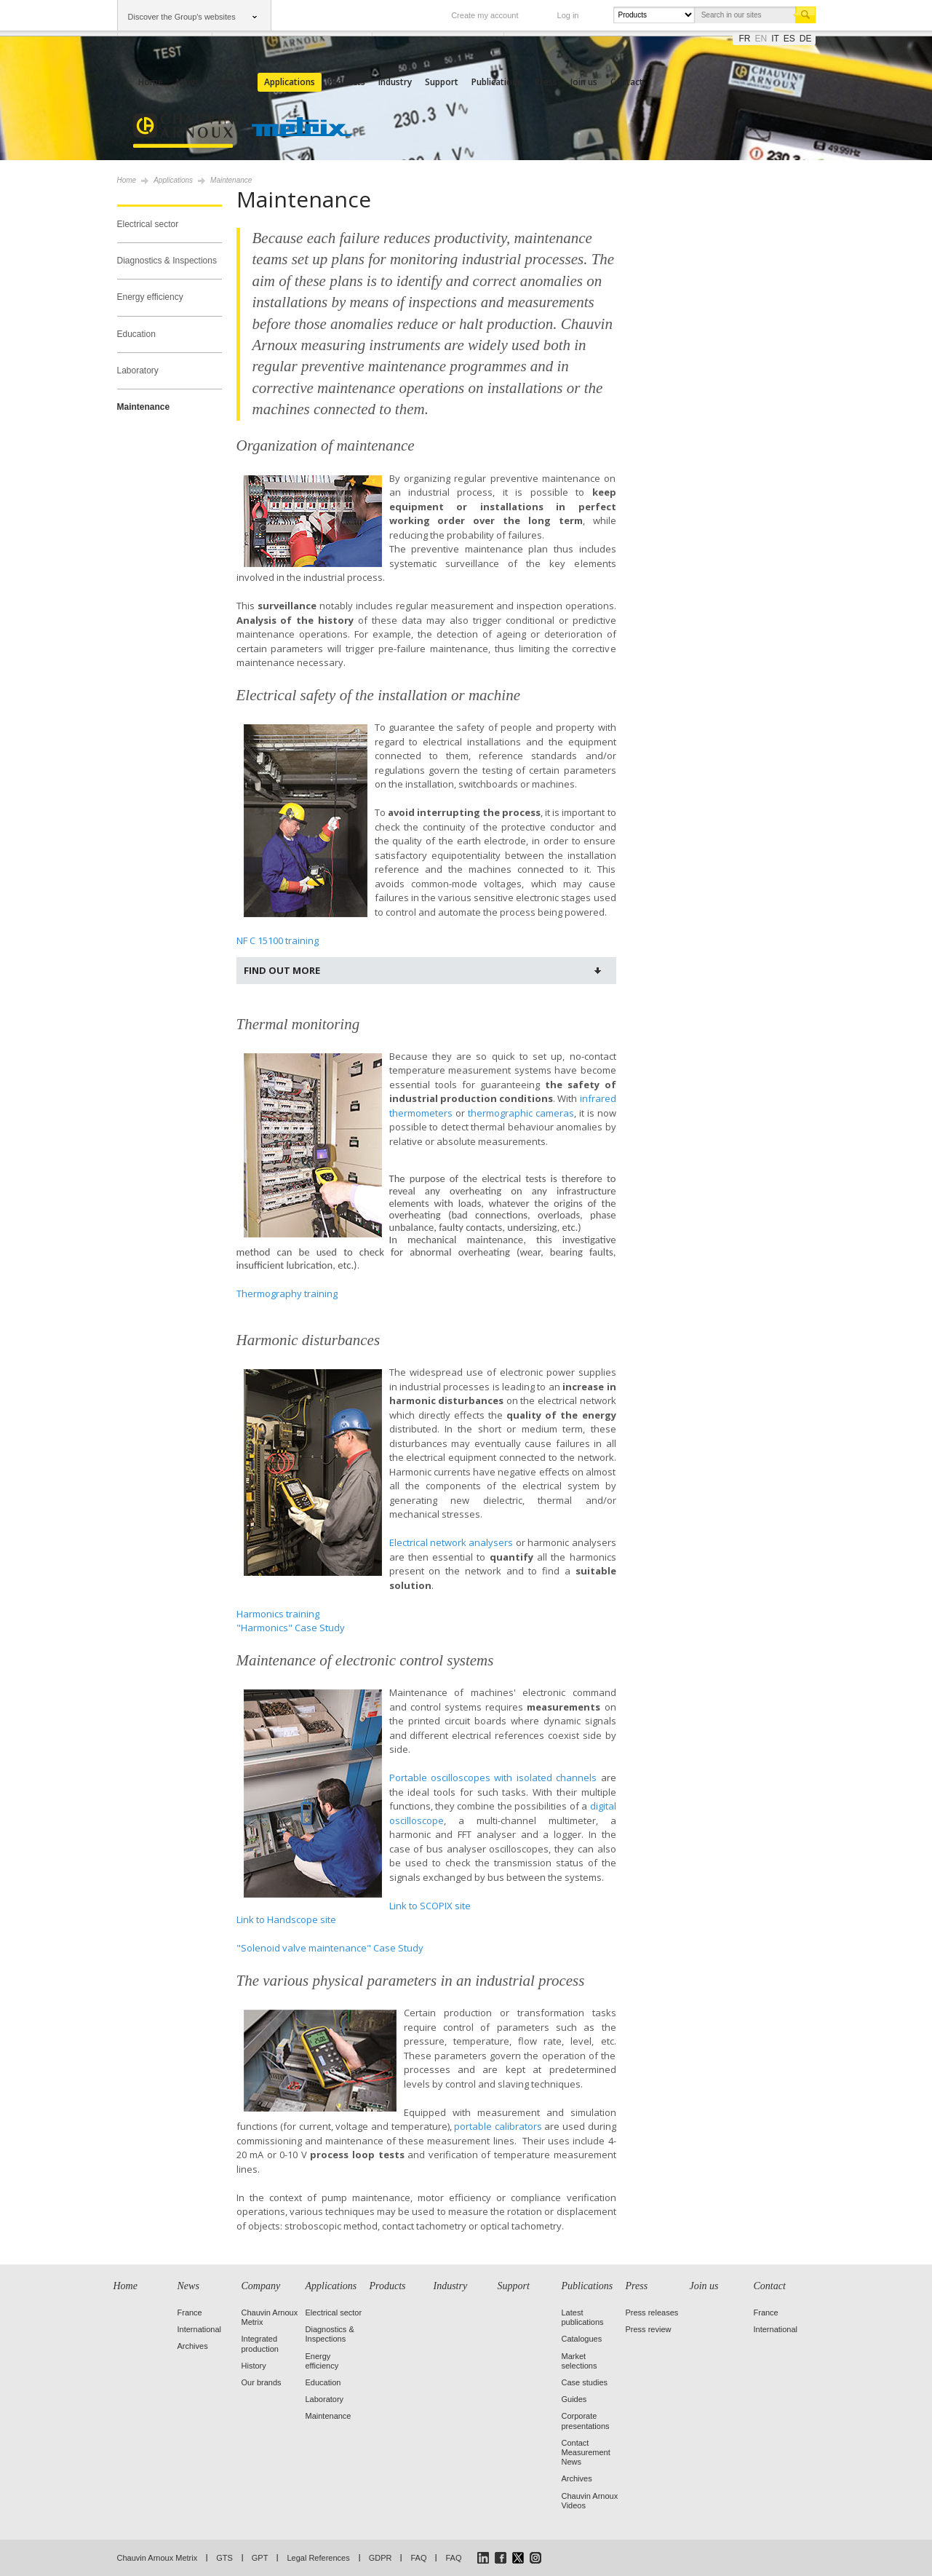  What do you see at coordinates (546, 82) in the screenshot?
I see `Press` at bounding box center [546, 82].